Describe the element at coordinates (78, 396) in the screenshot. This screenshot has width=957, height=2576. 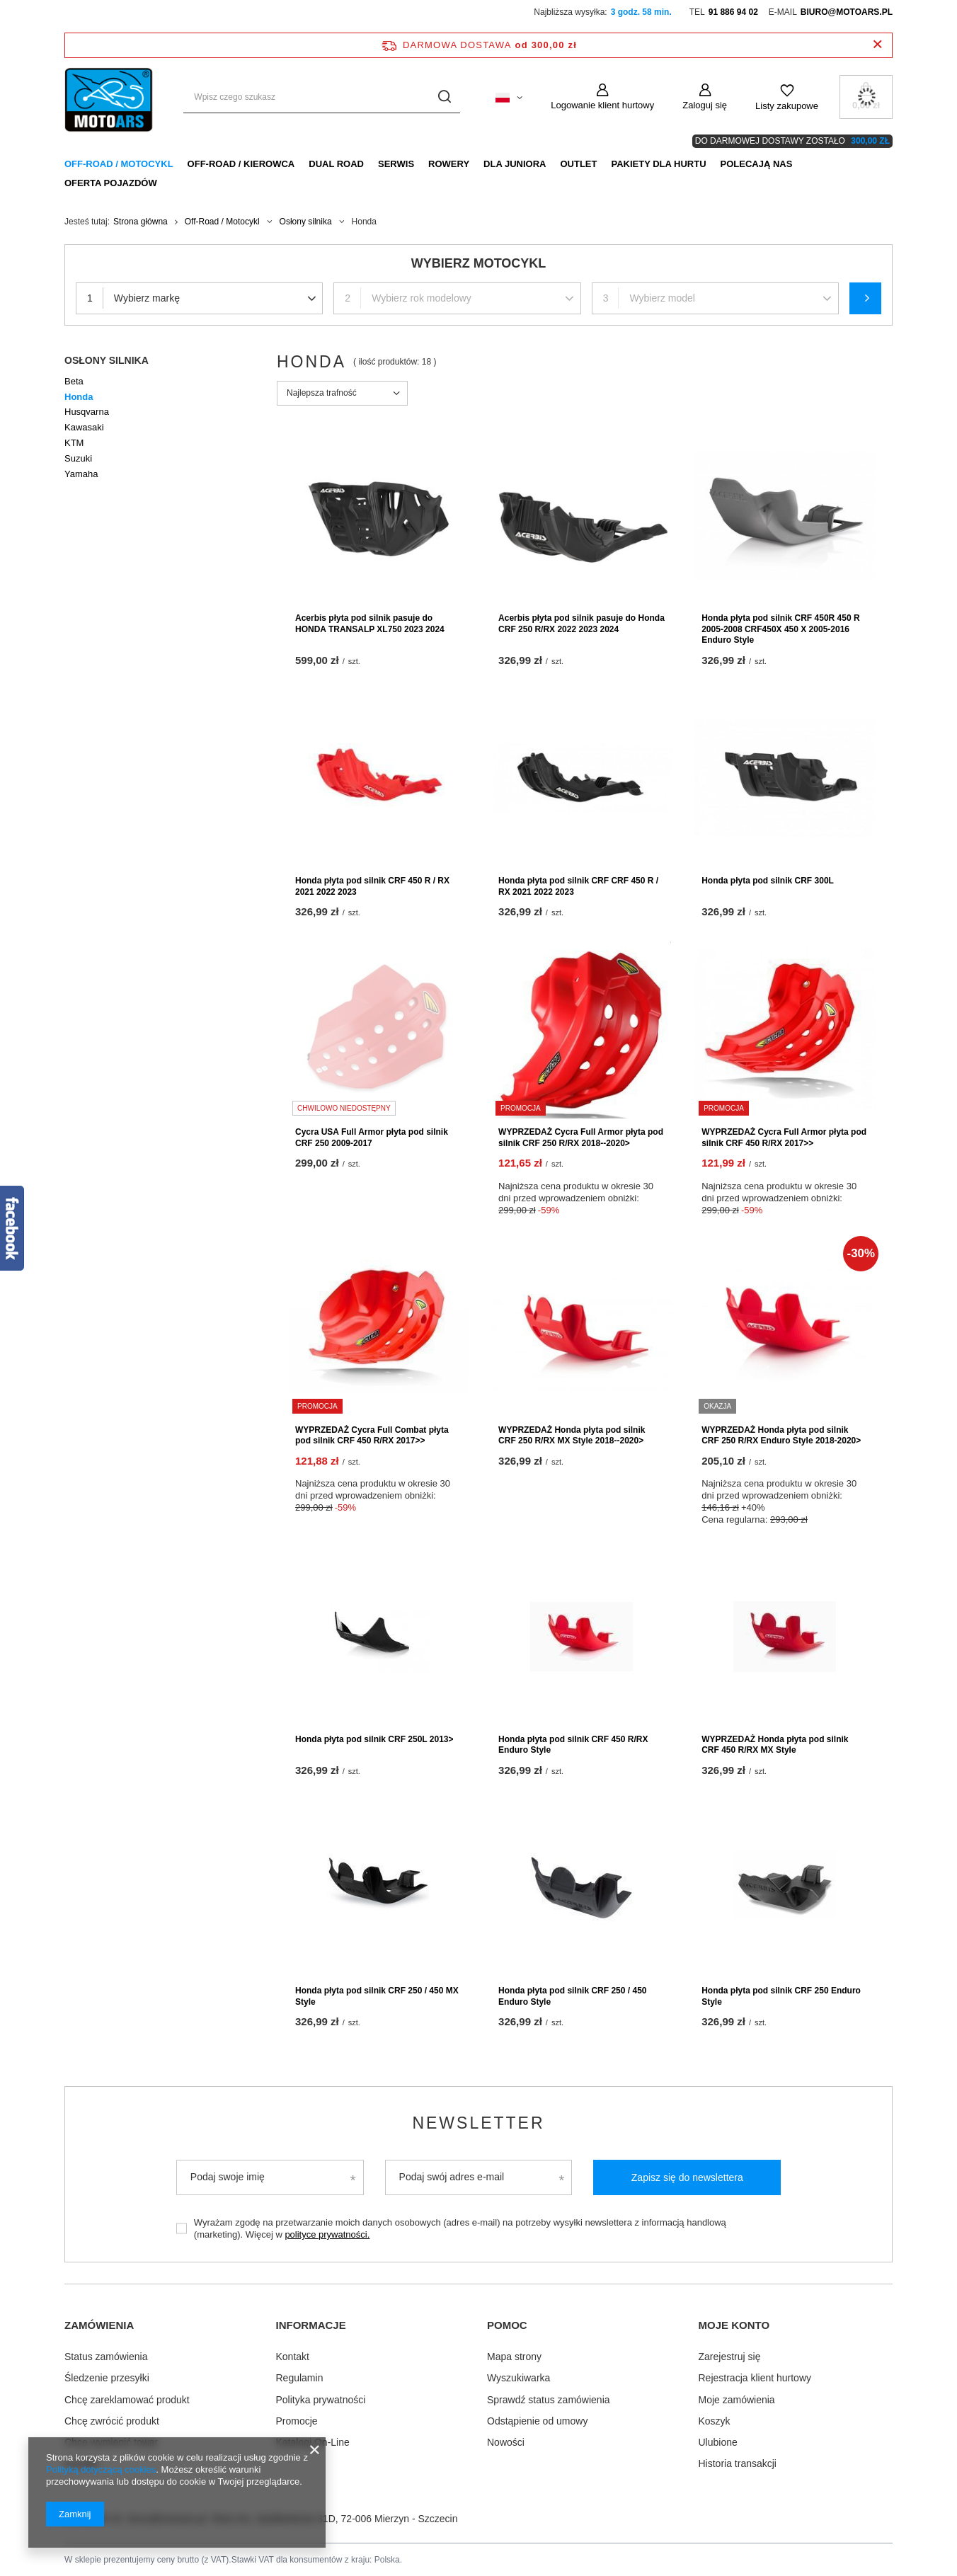
I see `Honda` at that location.